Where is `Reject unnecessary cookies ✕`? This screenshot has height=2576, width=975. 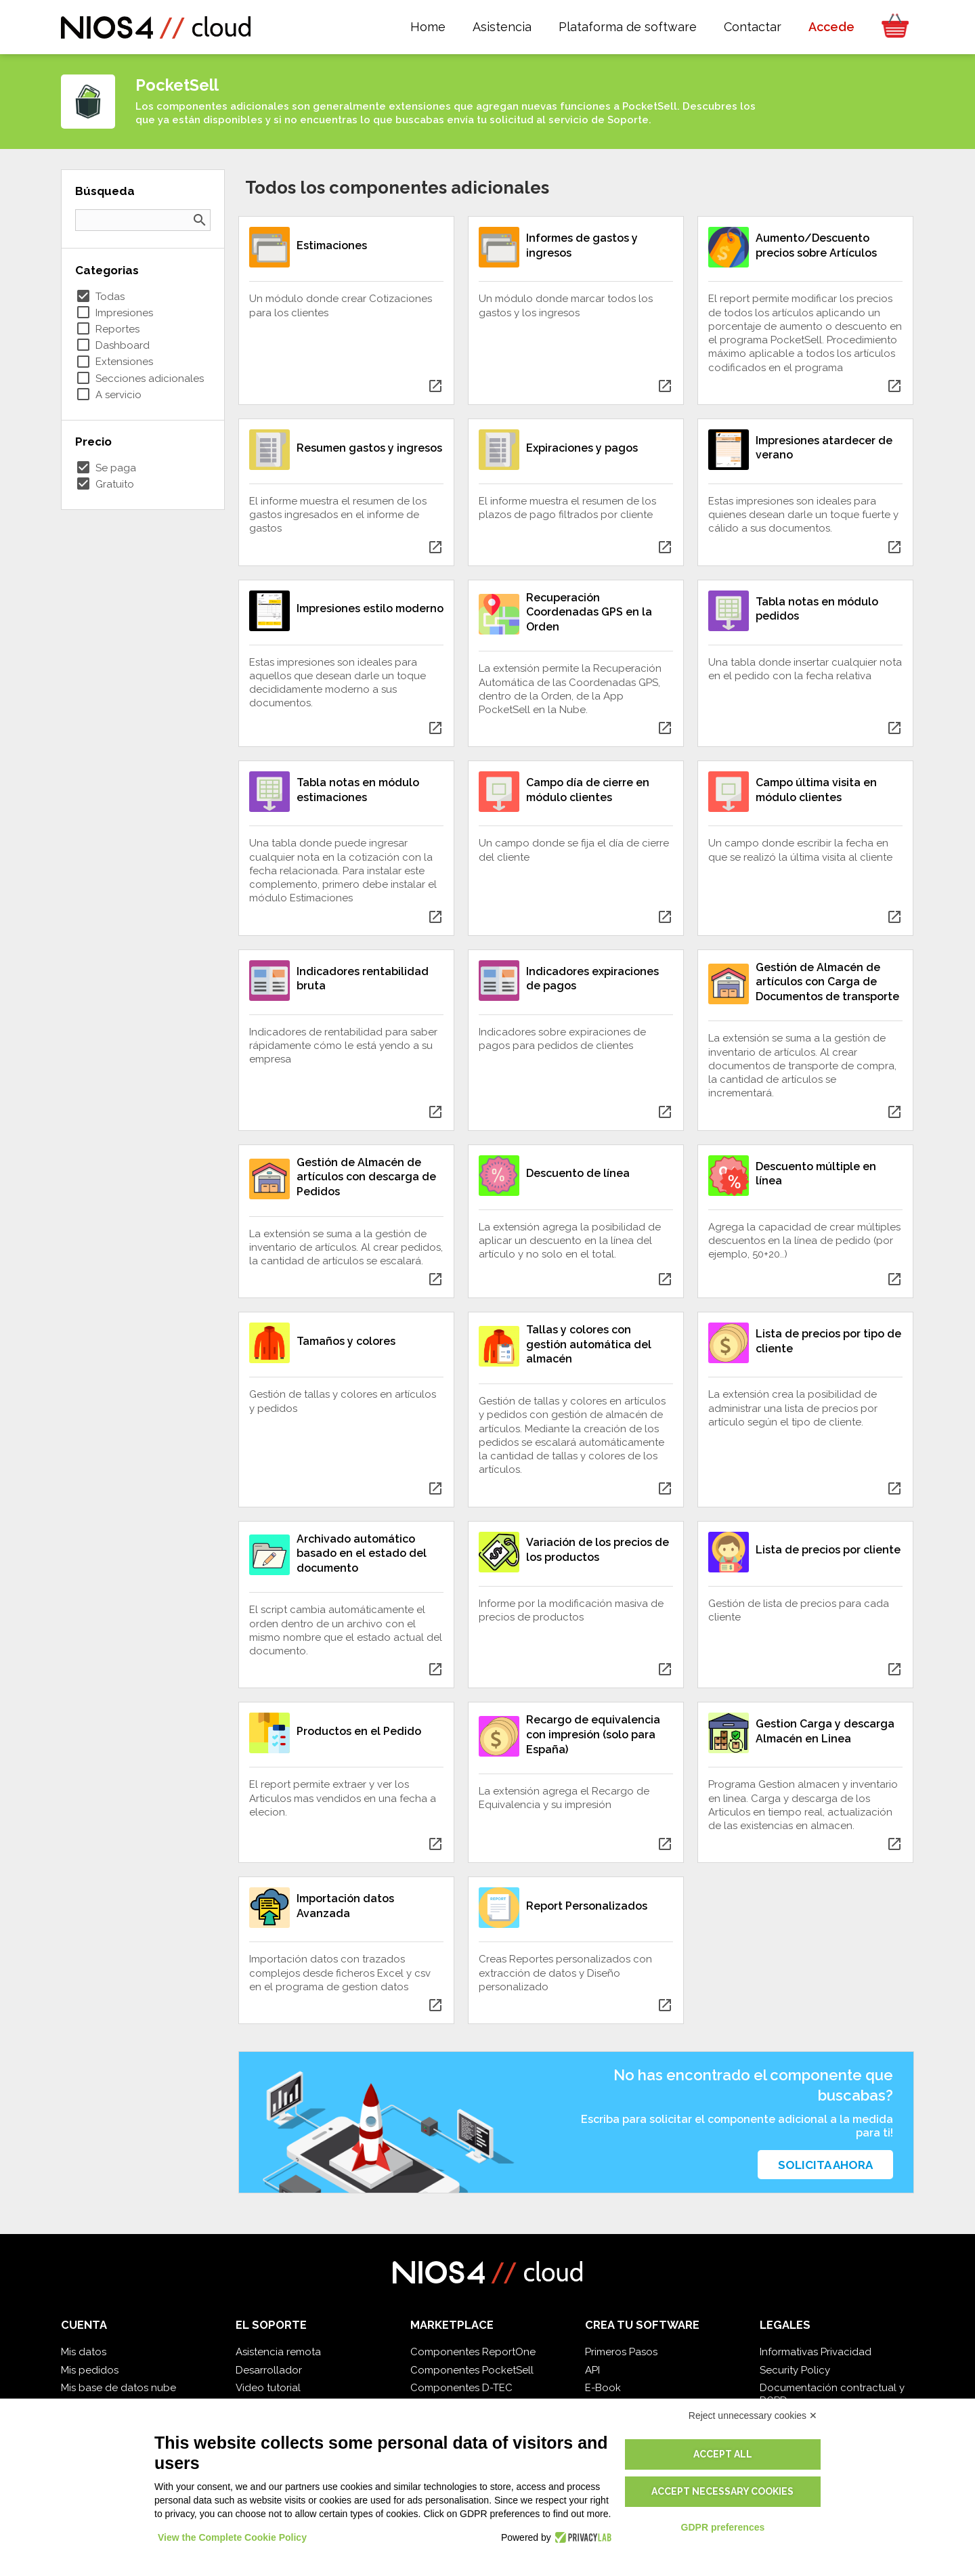 Reject unnecessary cookies ✕ is located at coordinates (753, 2415).